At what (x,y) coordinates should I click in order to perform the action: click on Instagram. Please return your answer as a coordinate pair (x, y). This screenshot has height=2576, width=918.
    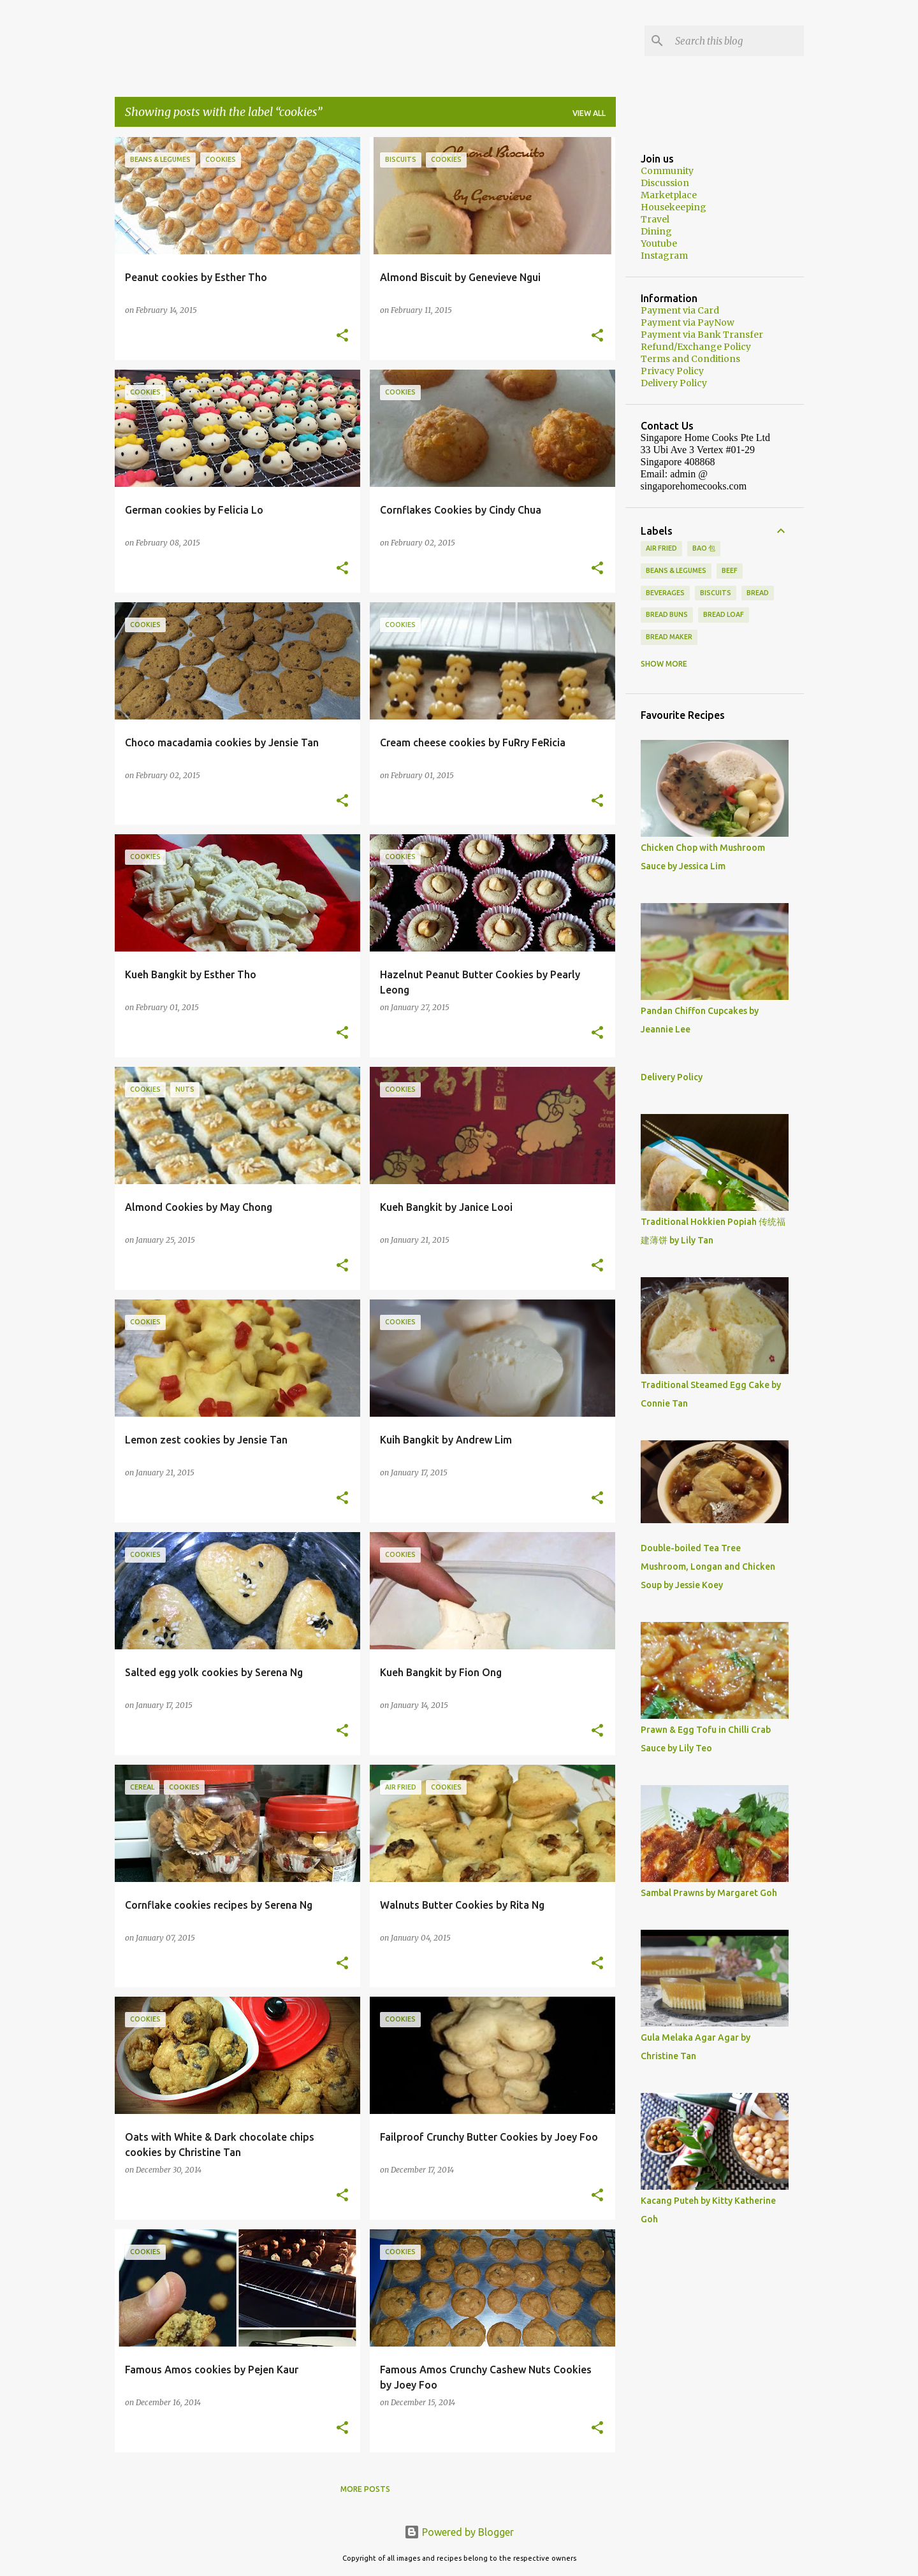
    Looking at the image, I should click on (664, 255).